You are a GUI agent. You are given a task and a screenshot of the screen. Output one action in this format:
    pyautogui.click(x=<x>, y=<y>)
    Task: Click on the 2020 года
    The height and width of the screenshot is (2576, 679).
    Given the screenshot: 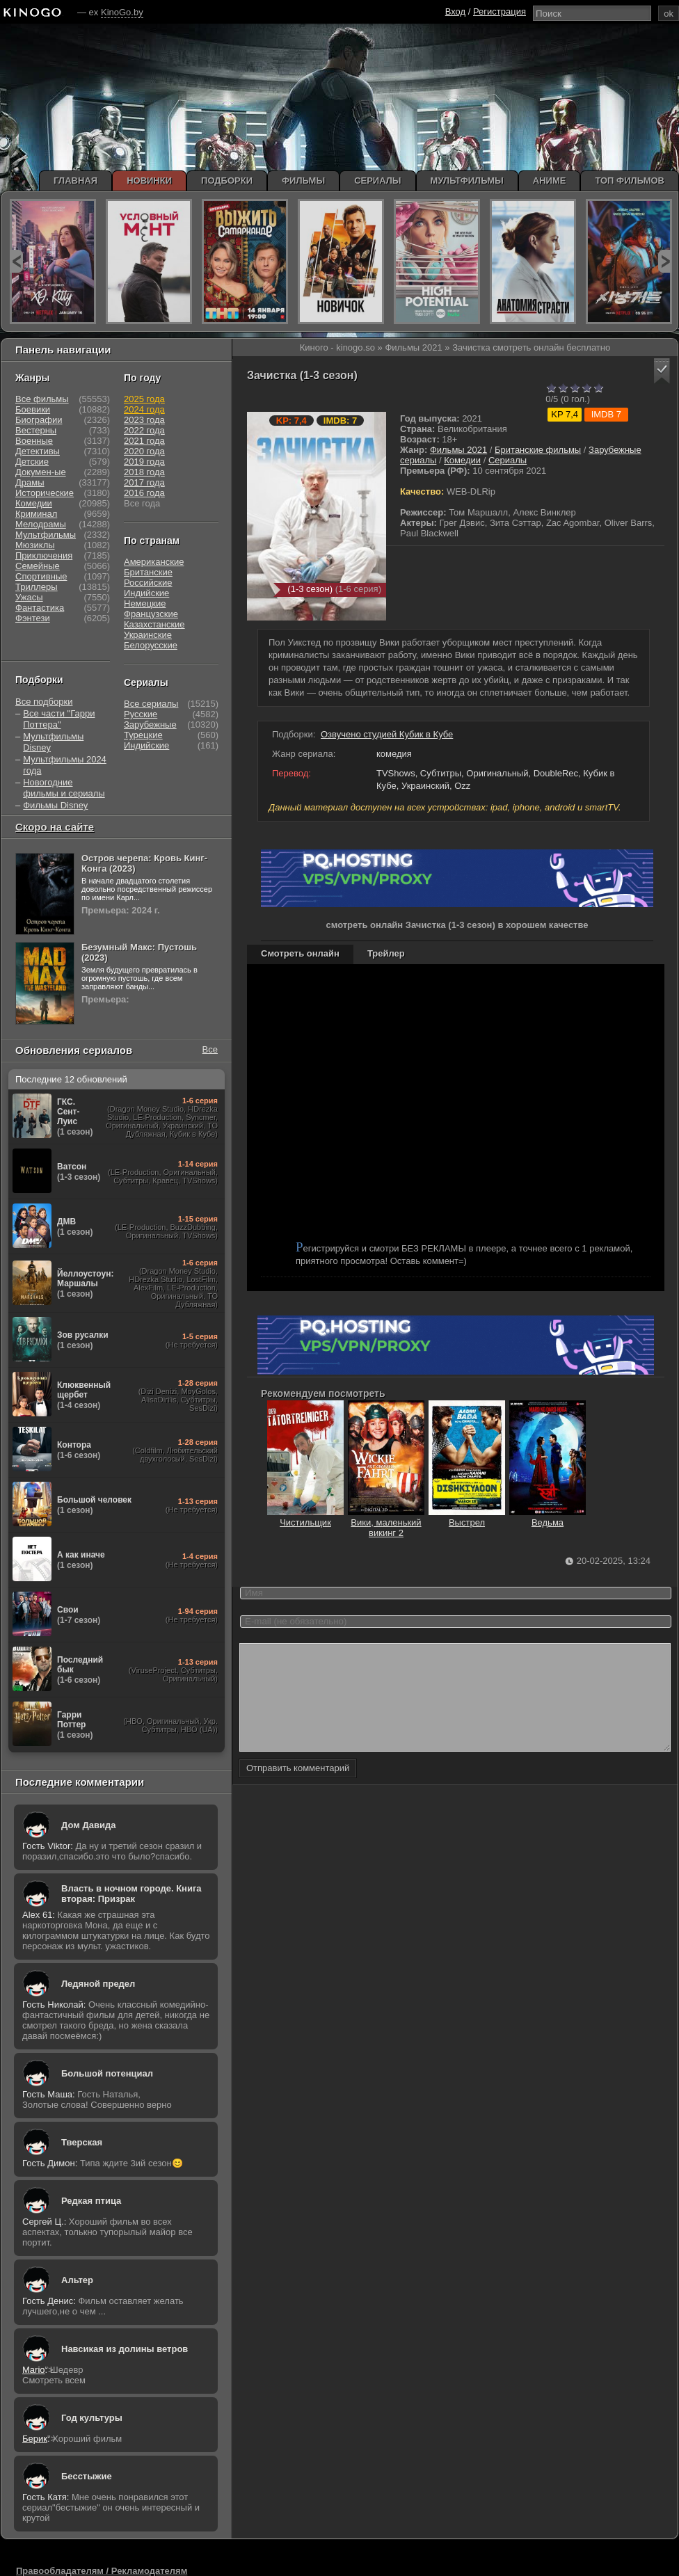 What is the action you would take?
    pyautogui.click(x=144, y=451)
    